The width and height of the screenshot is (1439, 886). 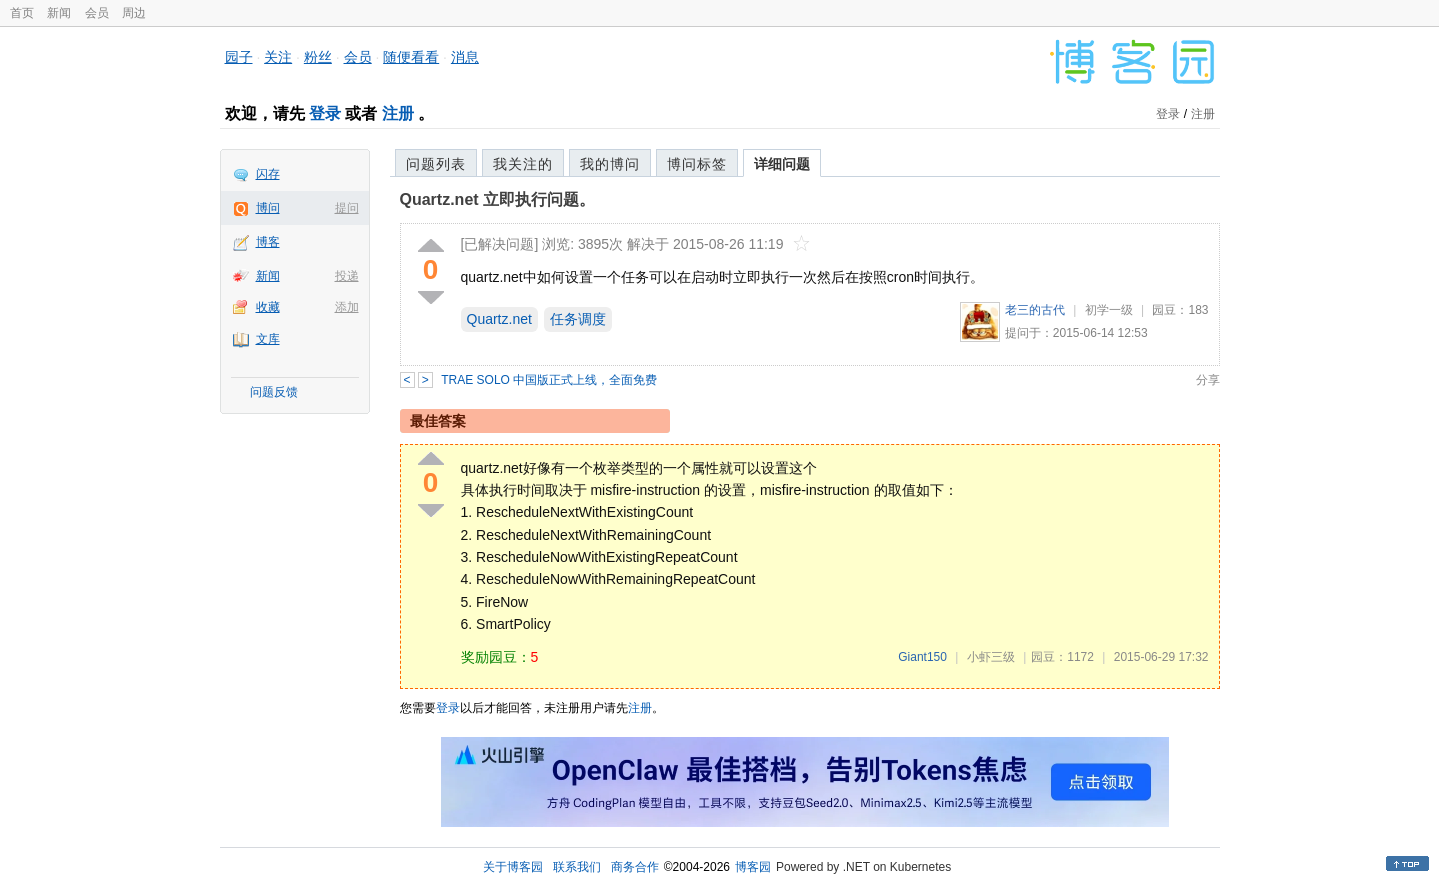 I want to click on 联系我们, so click(x=577, y=867).